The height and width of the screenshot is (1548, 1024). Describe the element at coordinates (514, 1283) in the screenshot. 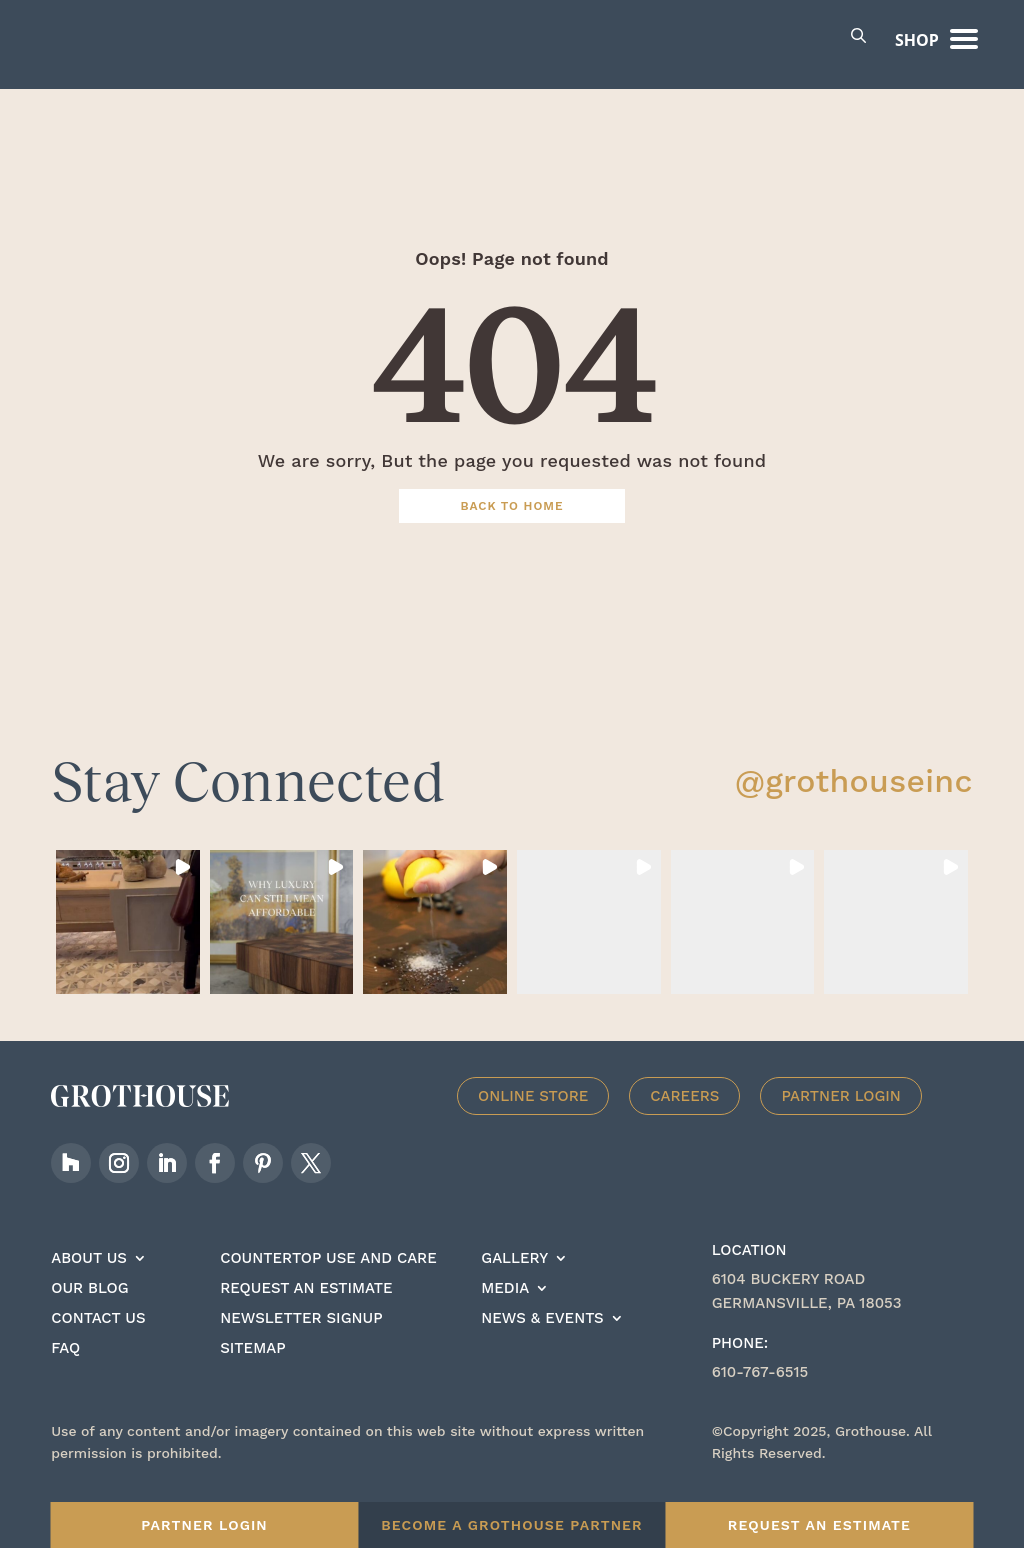

I see `Gallery` at that location.